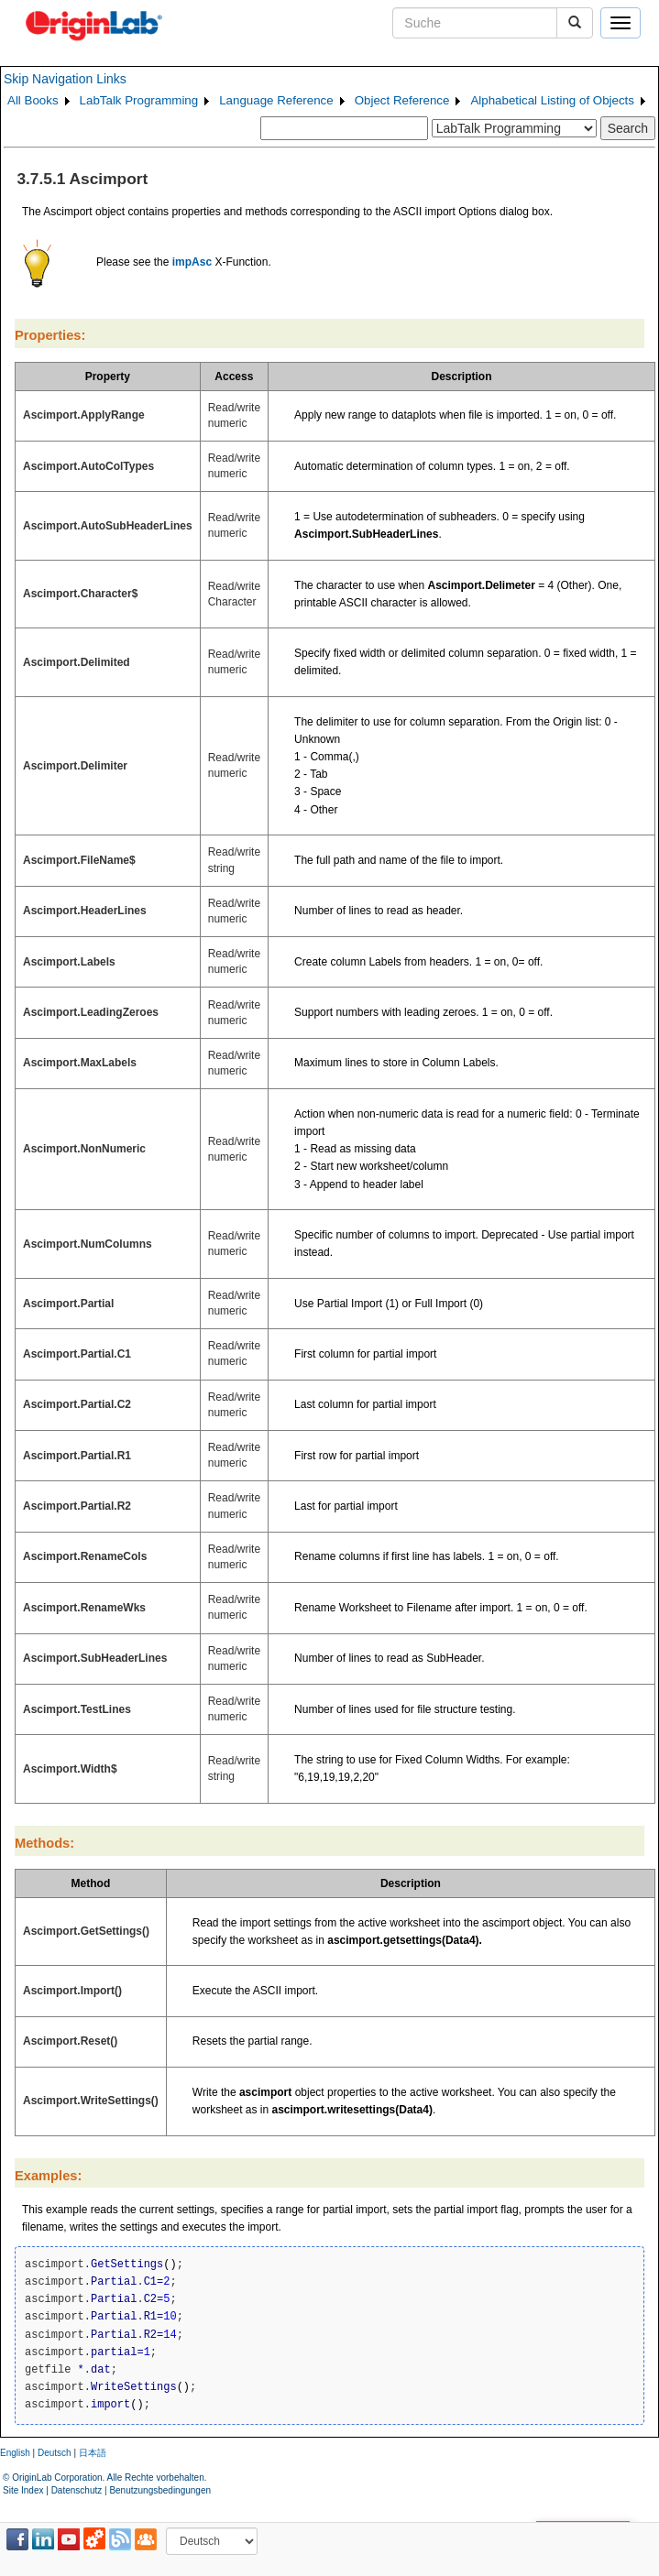 This screenshot has width=659, height=2576. Describe the element at coordinates (54, 2453) in the screenshot. I see `Deutsch` at that location.